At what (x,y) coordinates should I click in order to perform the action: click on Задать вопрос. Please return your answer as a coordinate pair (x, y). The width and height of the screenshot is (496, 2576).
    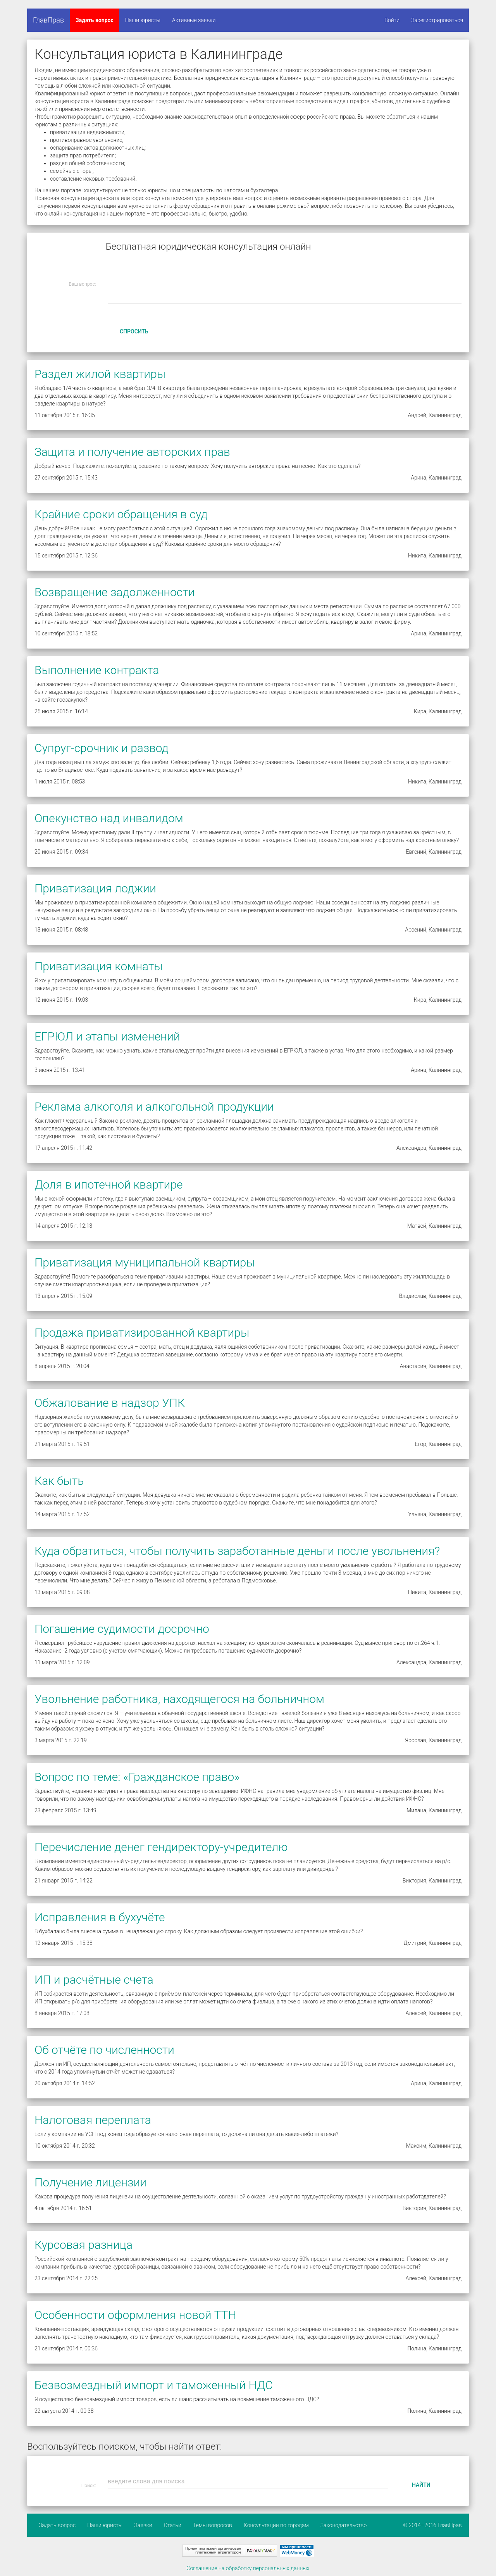
    Looking at the image, I should click on (95, 20).